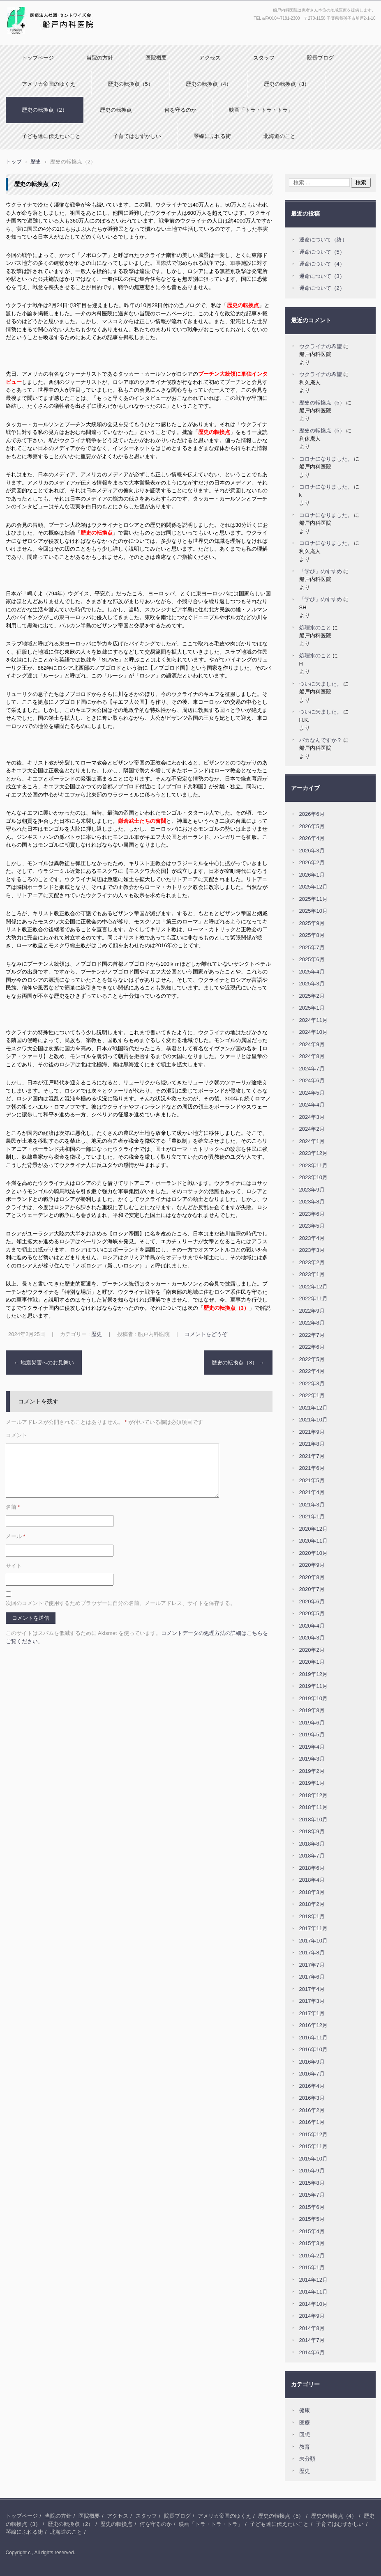 This screenshot has height=2576, width=381. What do you see at coordinates (312, 862) in the screenshot?
I see `2026年2月` at bounding box center [312, 862].